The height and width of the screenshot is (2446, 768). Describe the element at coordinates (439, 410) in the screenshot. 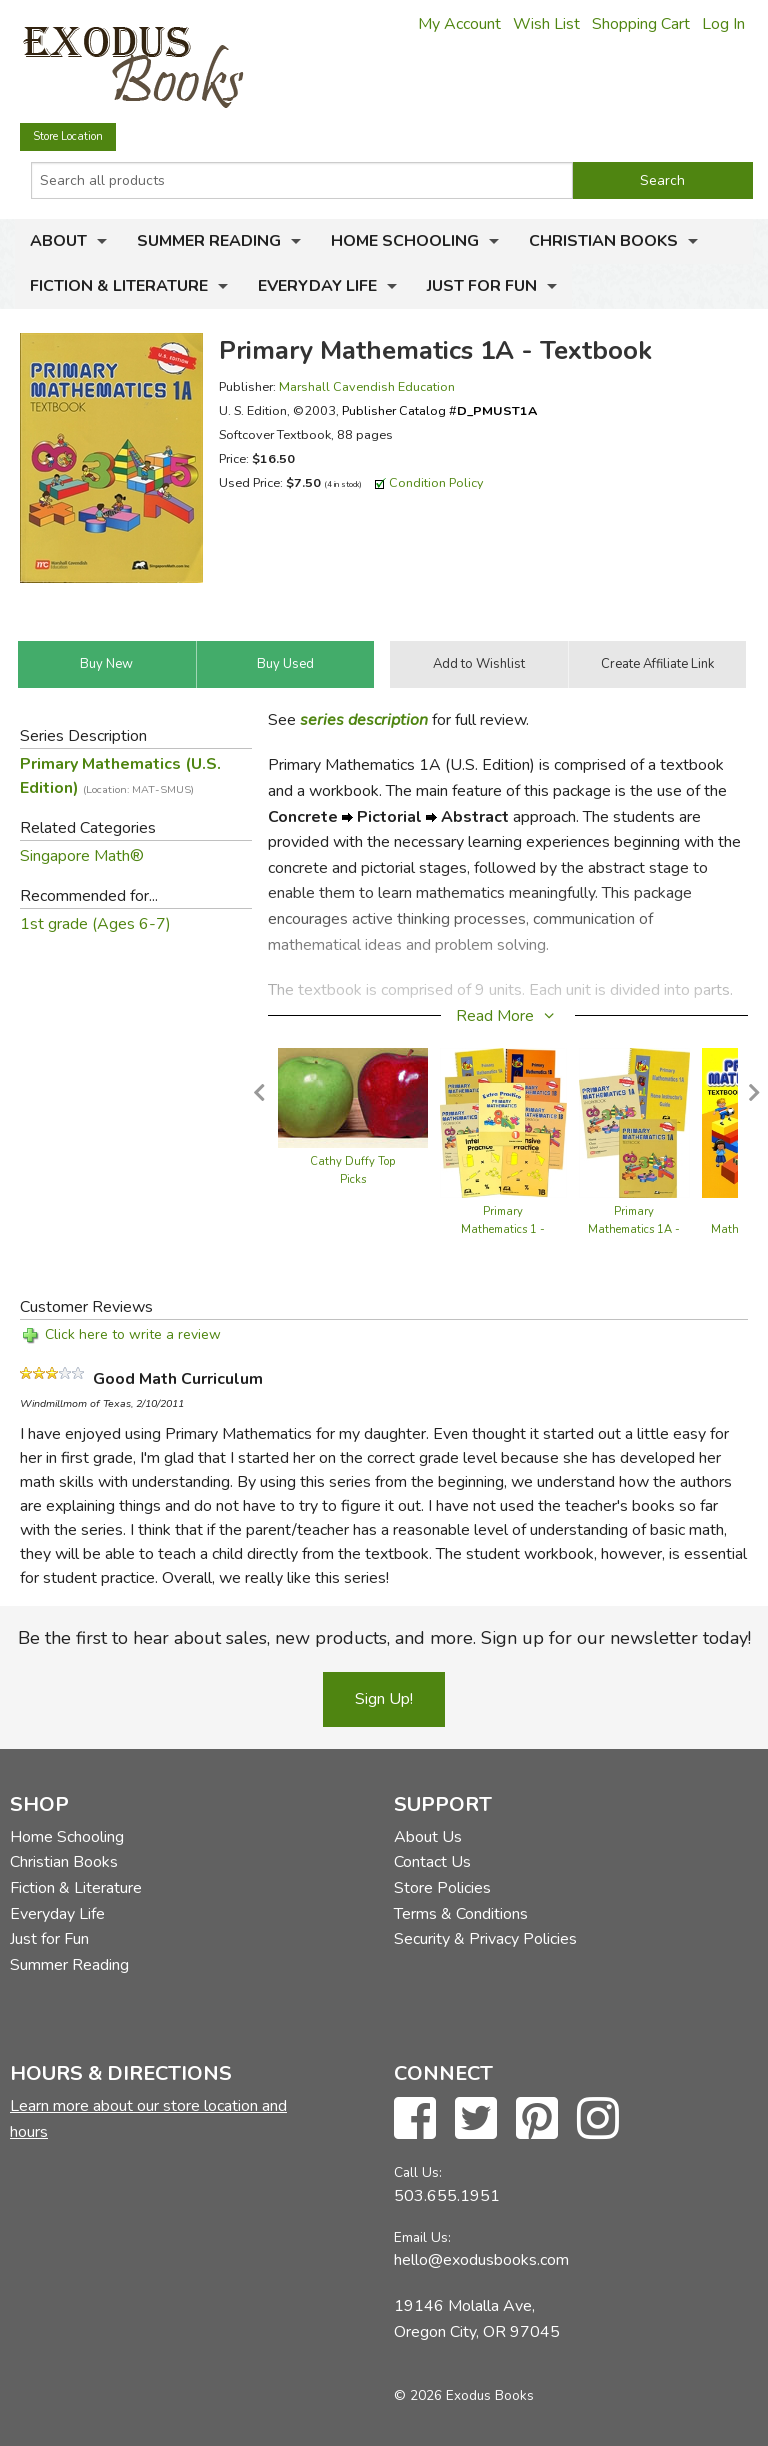

I see `Publisher Catalog #` at that location.